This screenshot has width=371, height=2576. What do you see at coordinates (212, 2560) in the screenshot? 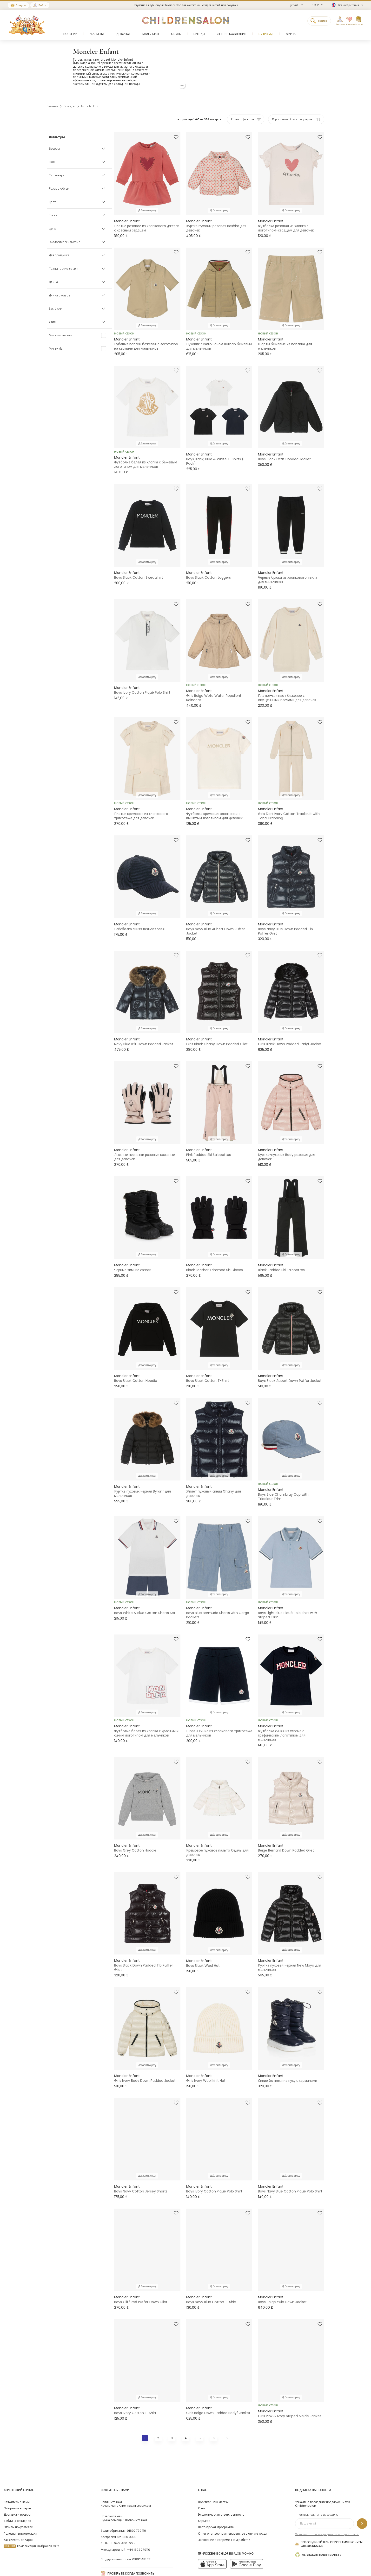
I see `Применение ИИ` at bounding box center [212, 2560].